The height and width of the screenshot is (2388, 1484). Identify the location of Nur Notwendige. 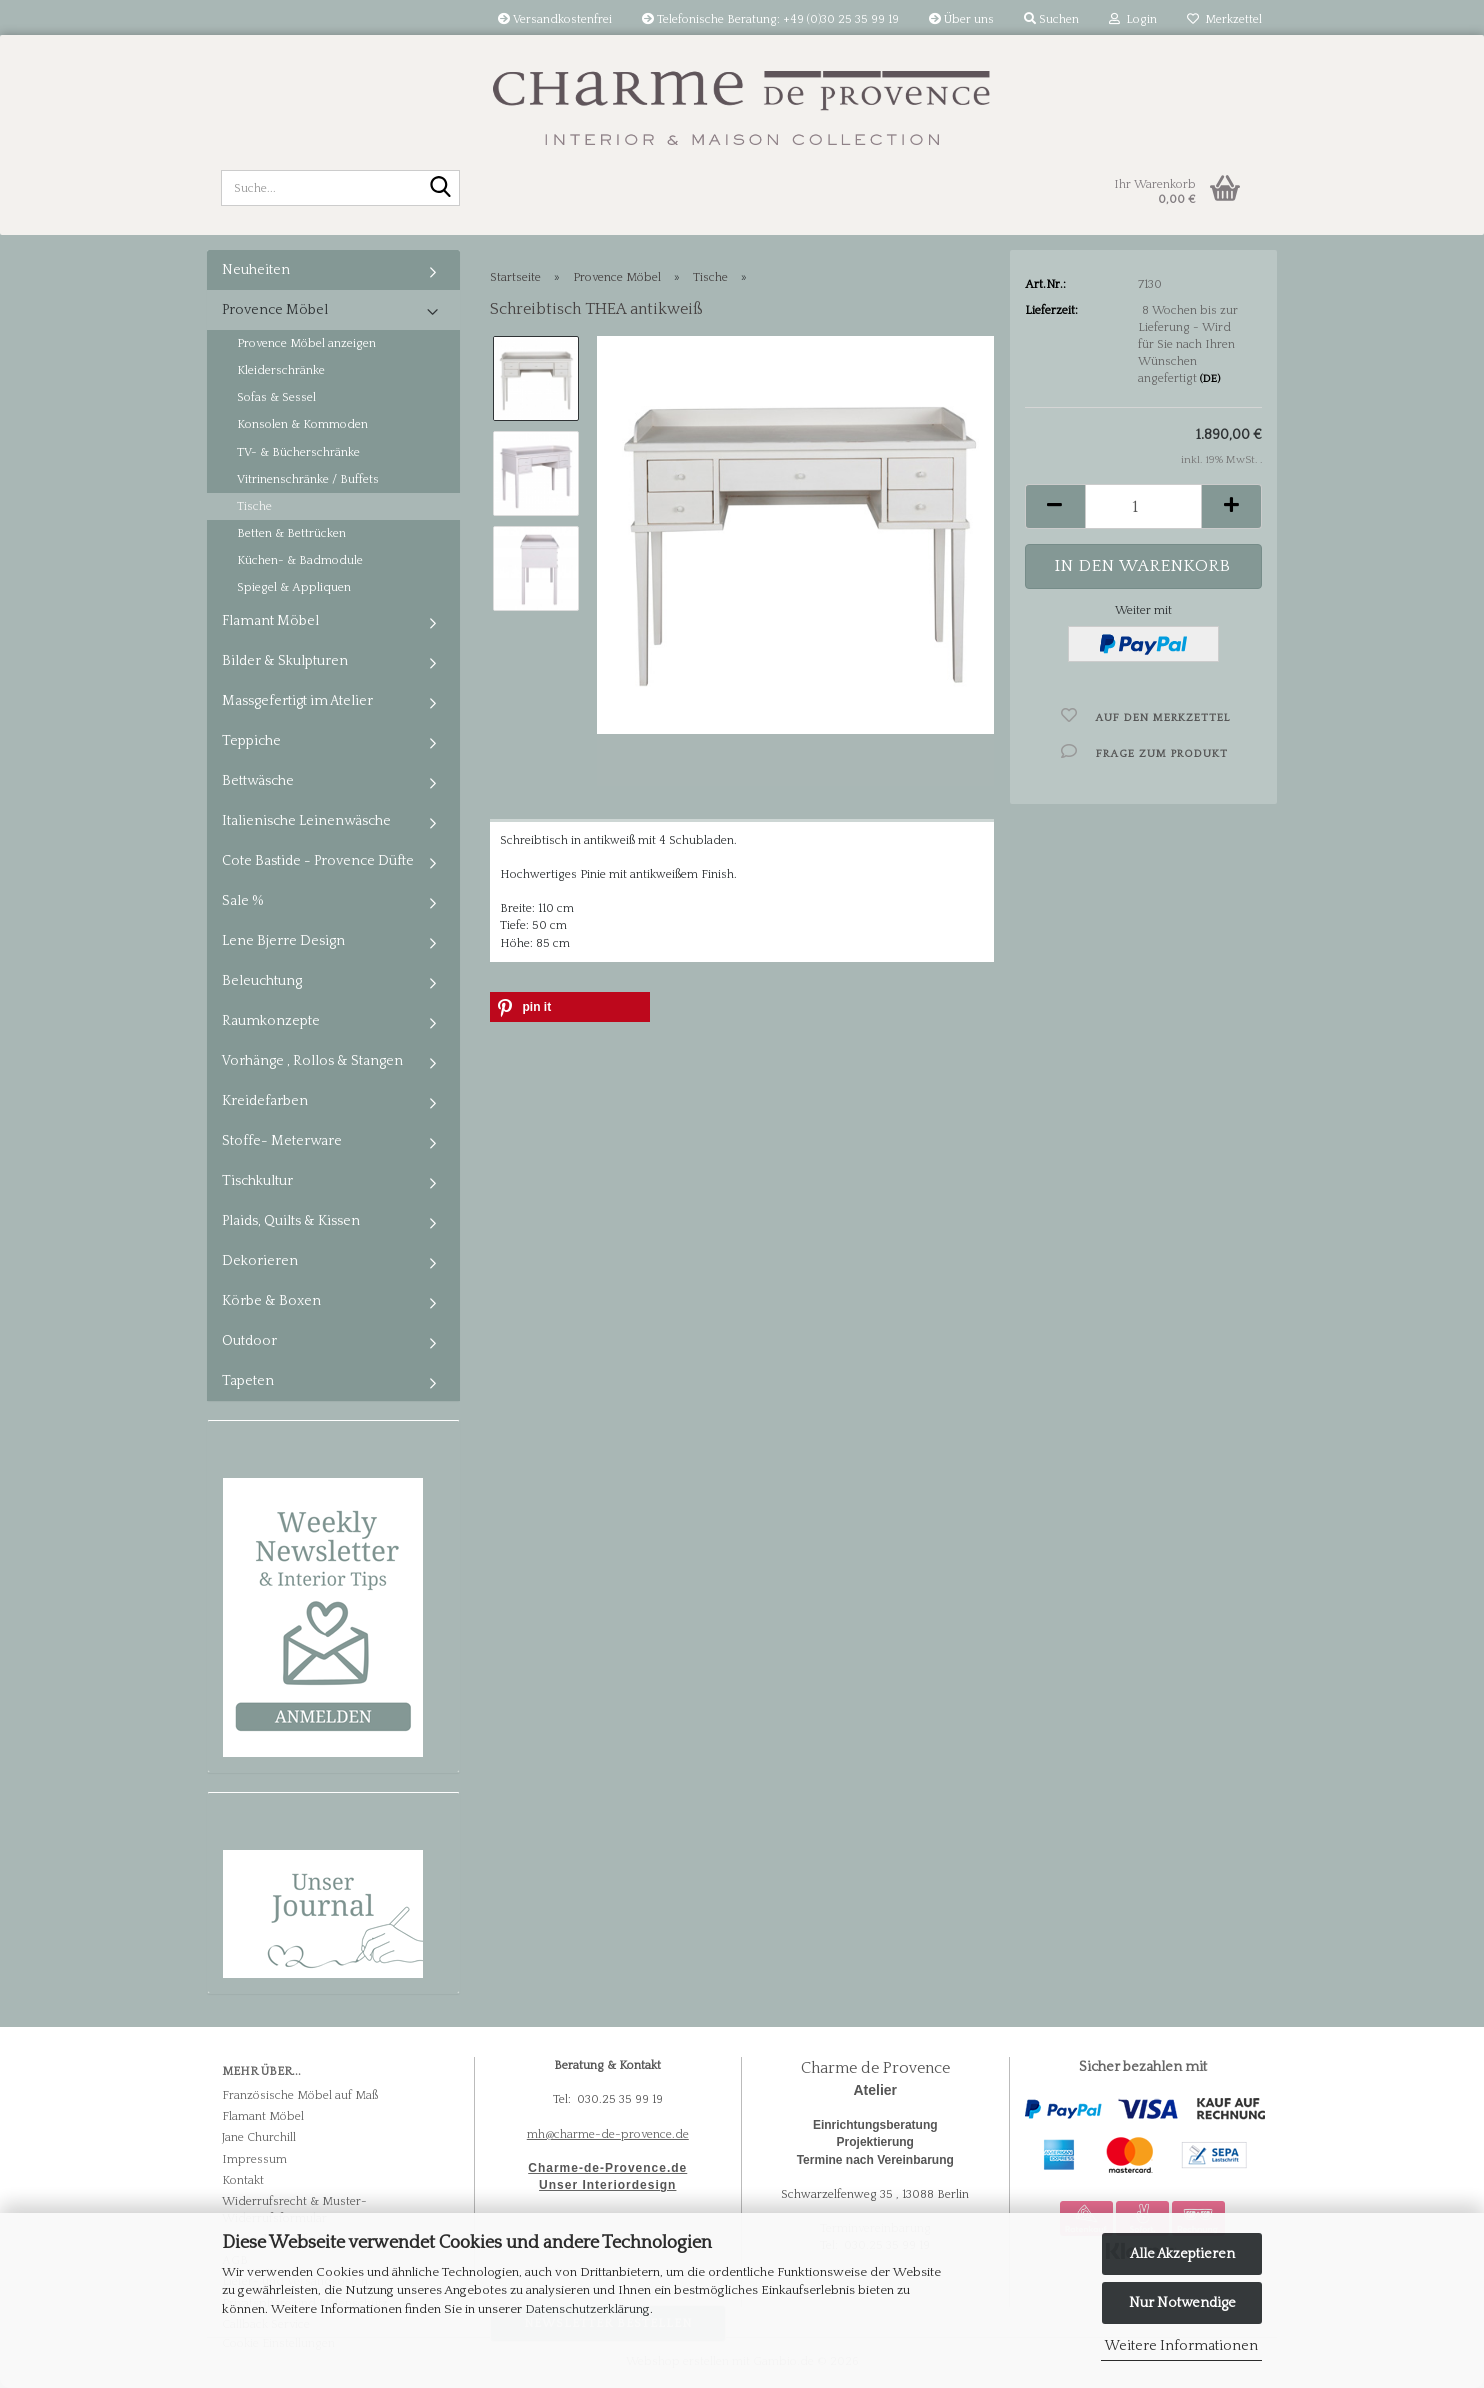
(1182, 2303).